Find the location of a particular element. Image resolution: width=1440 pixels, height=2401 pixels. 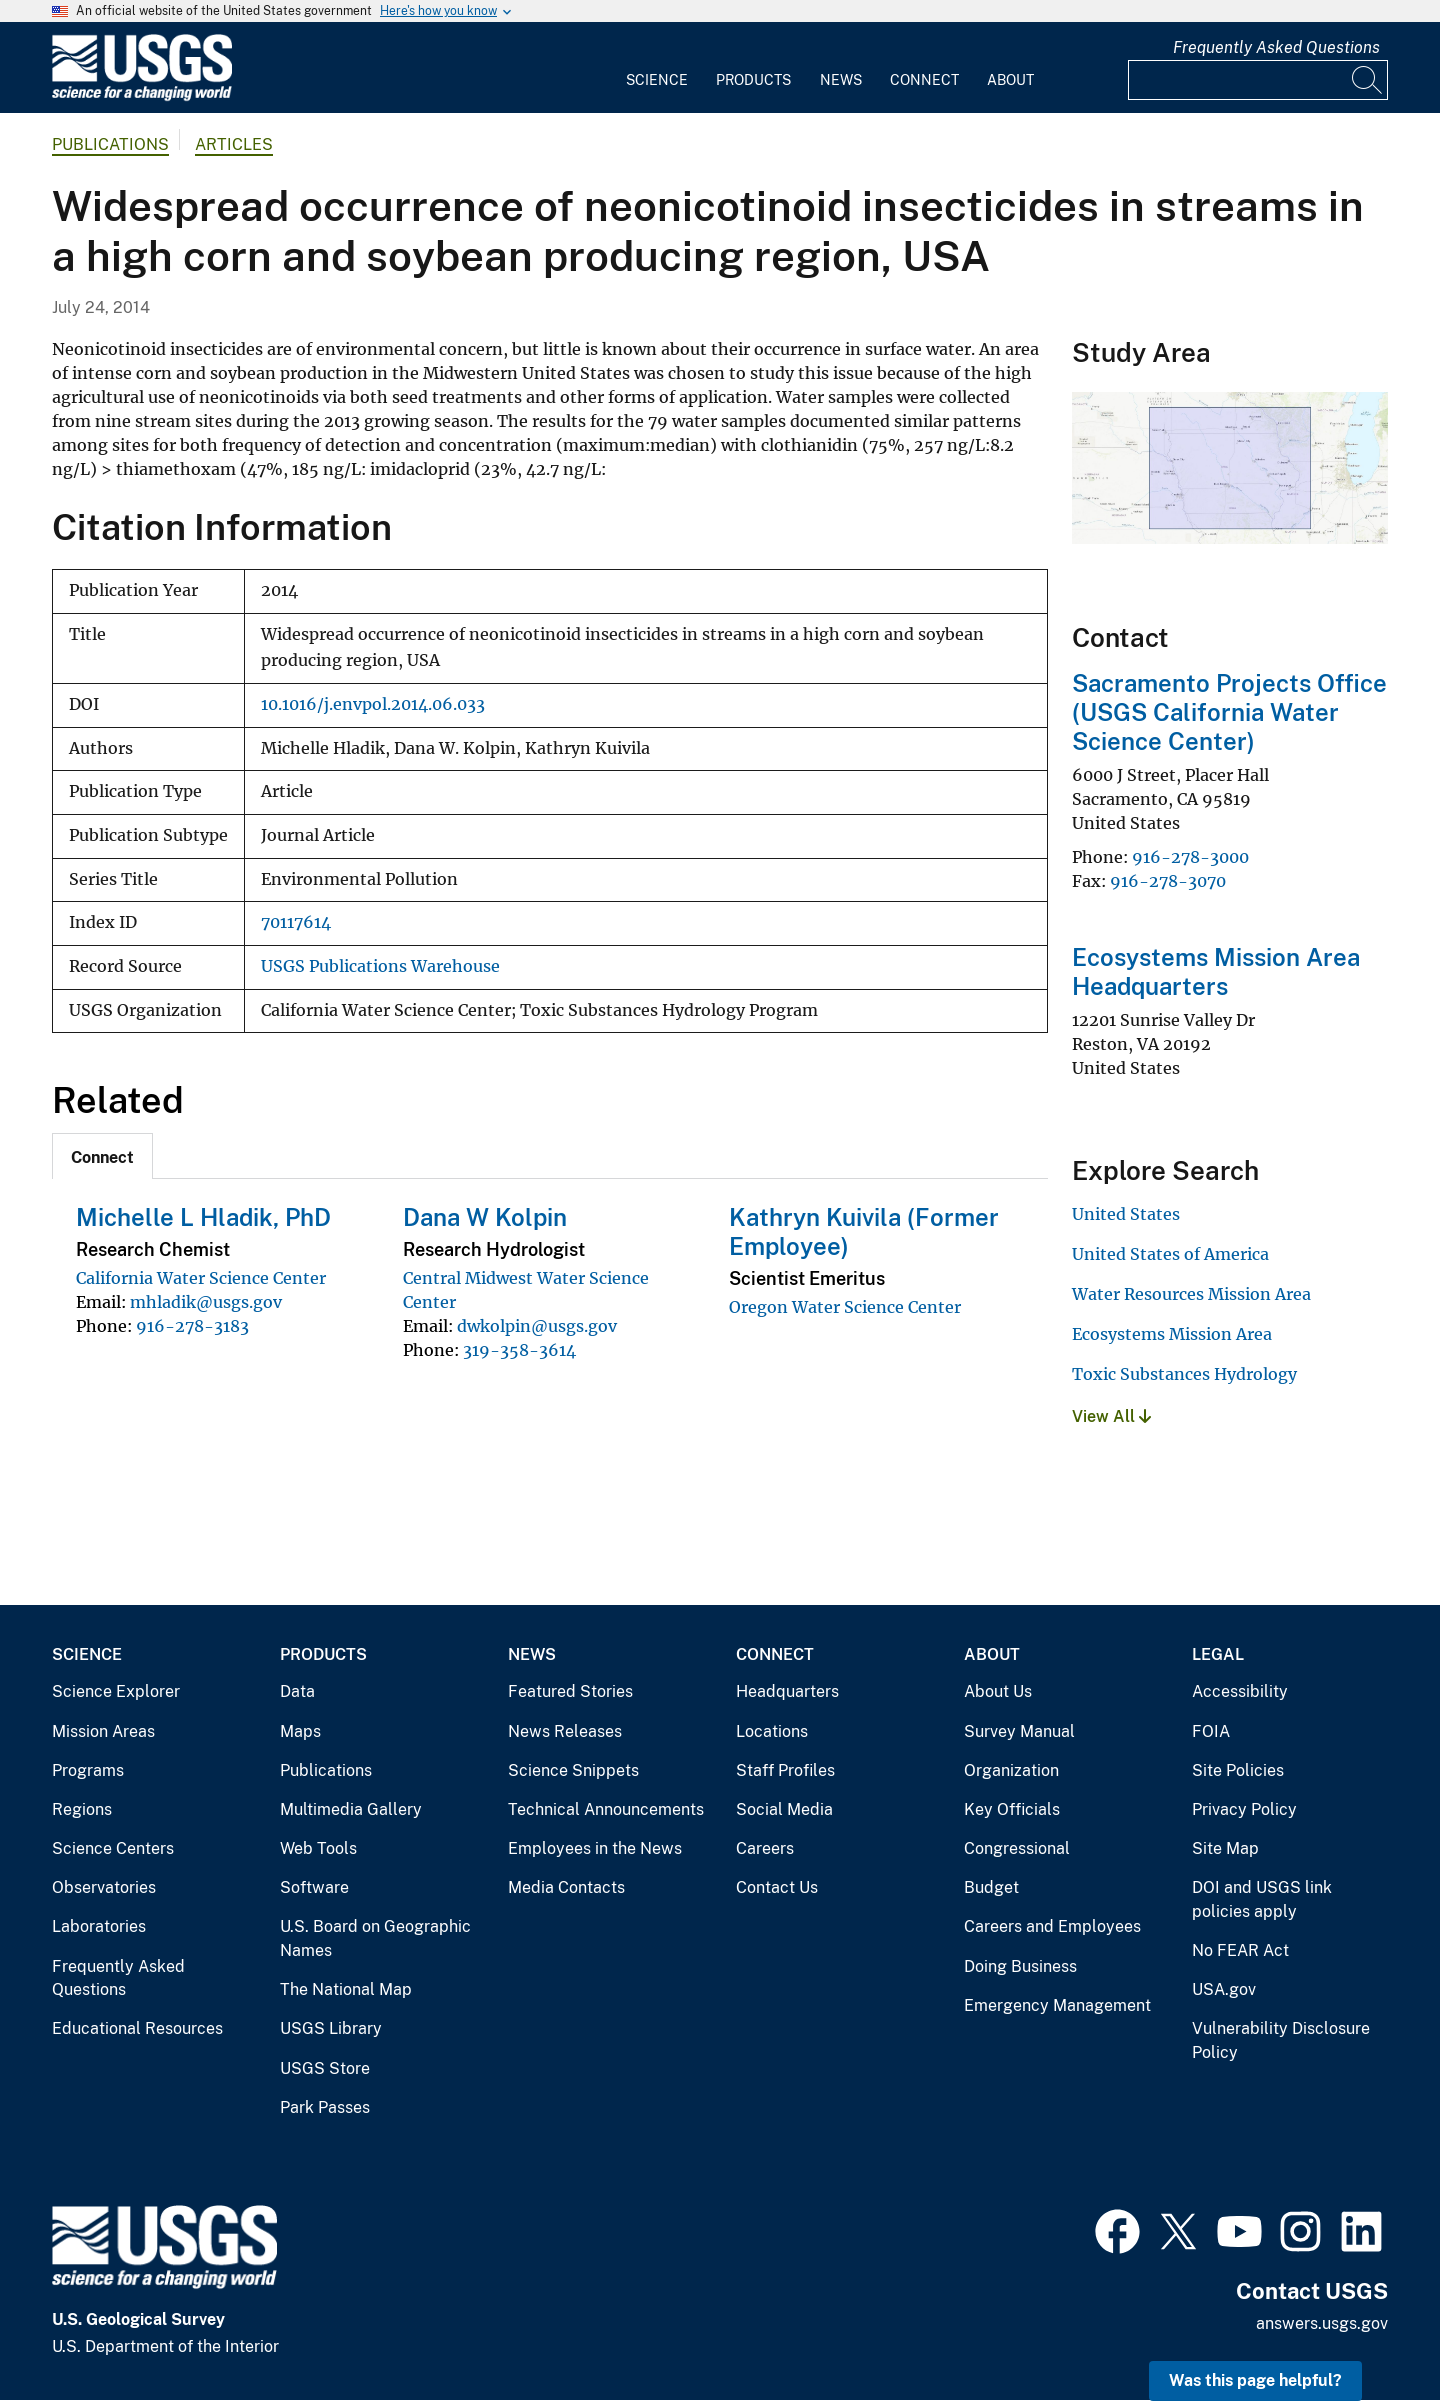

Connect is located at coordinates (924, 80).